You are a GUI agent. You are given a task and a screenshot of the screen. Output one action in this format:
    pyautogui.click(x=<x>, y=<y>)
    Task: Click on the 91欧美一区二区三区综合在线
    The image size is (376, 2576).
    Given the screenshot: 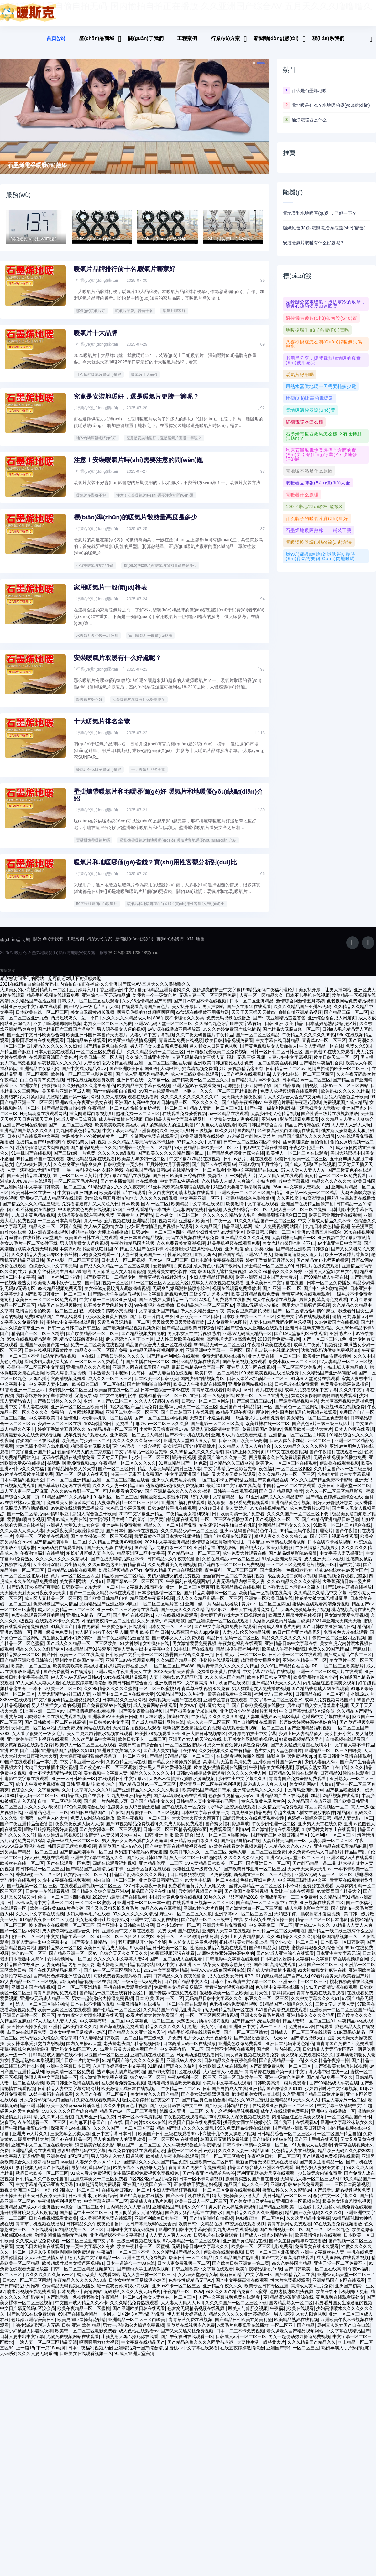 What is the action you would take?
    pyautogui.click(x=342, y=1530)
    